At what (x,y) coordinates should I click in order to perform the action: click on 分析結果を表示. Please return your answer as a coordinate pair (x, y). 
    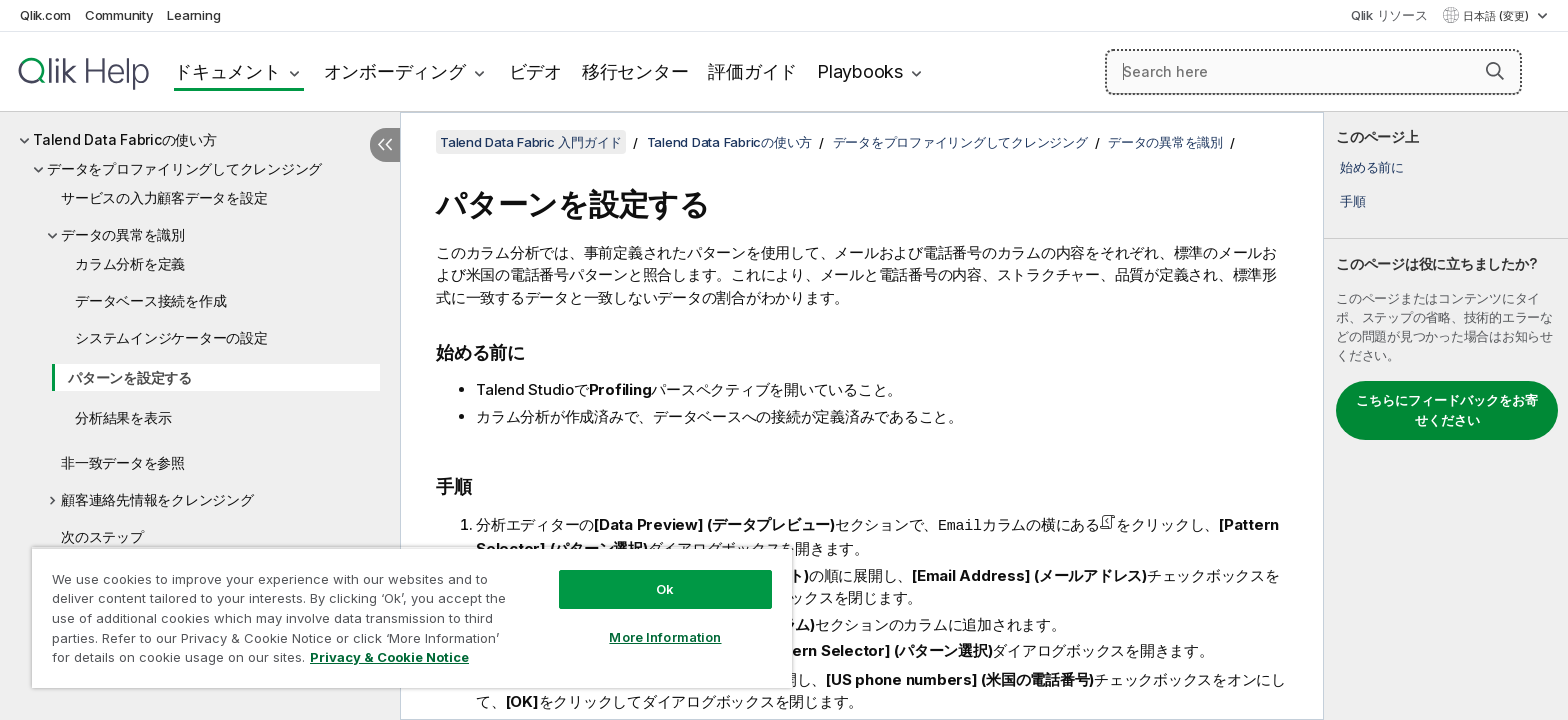
    Looking at the image, I should click on (123, 417).